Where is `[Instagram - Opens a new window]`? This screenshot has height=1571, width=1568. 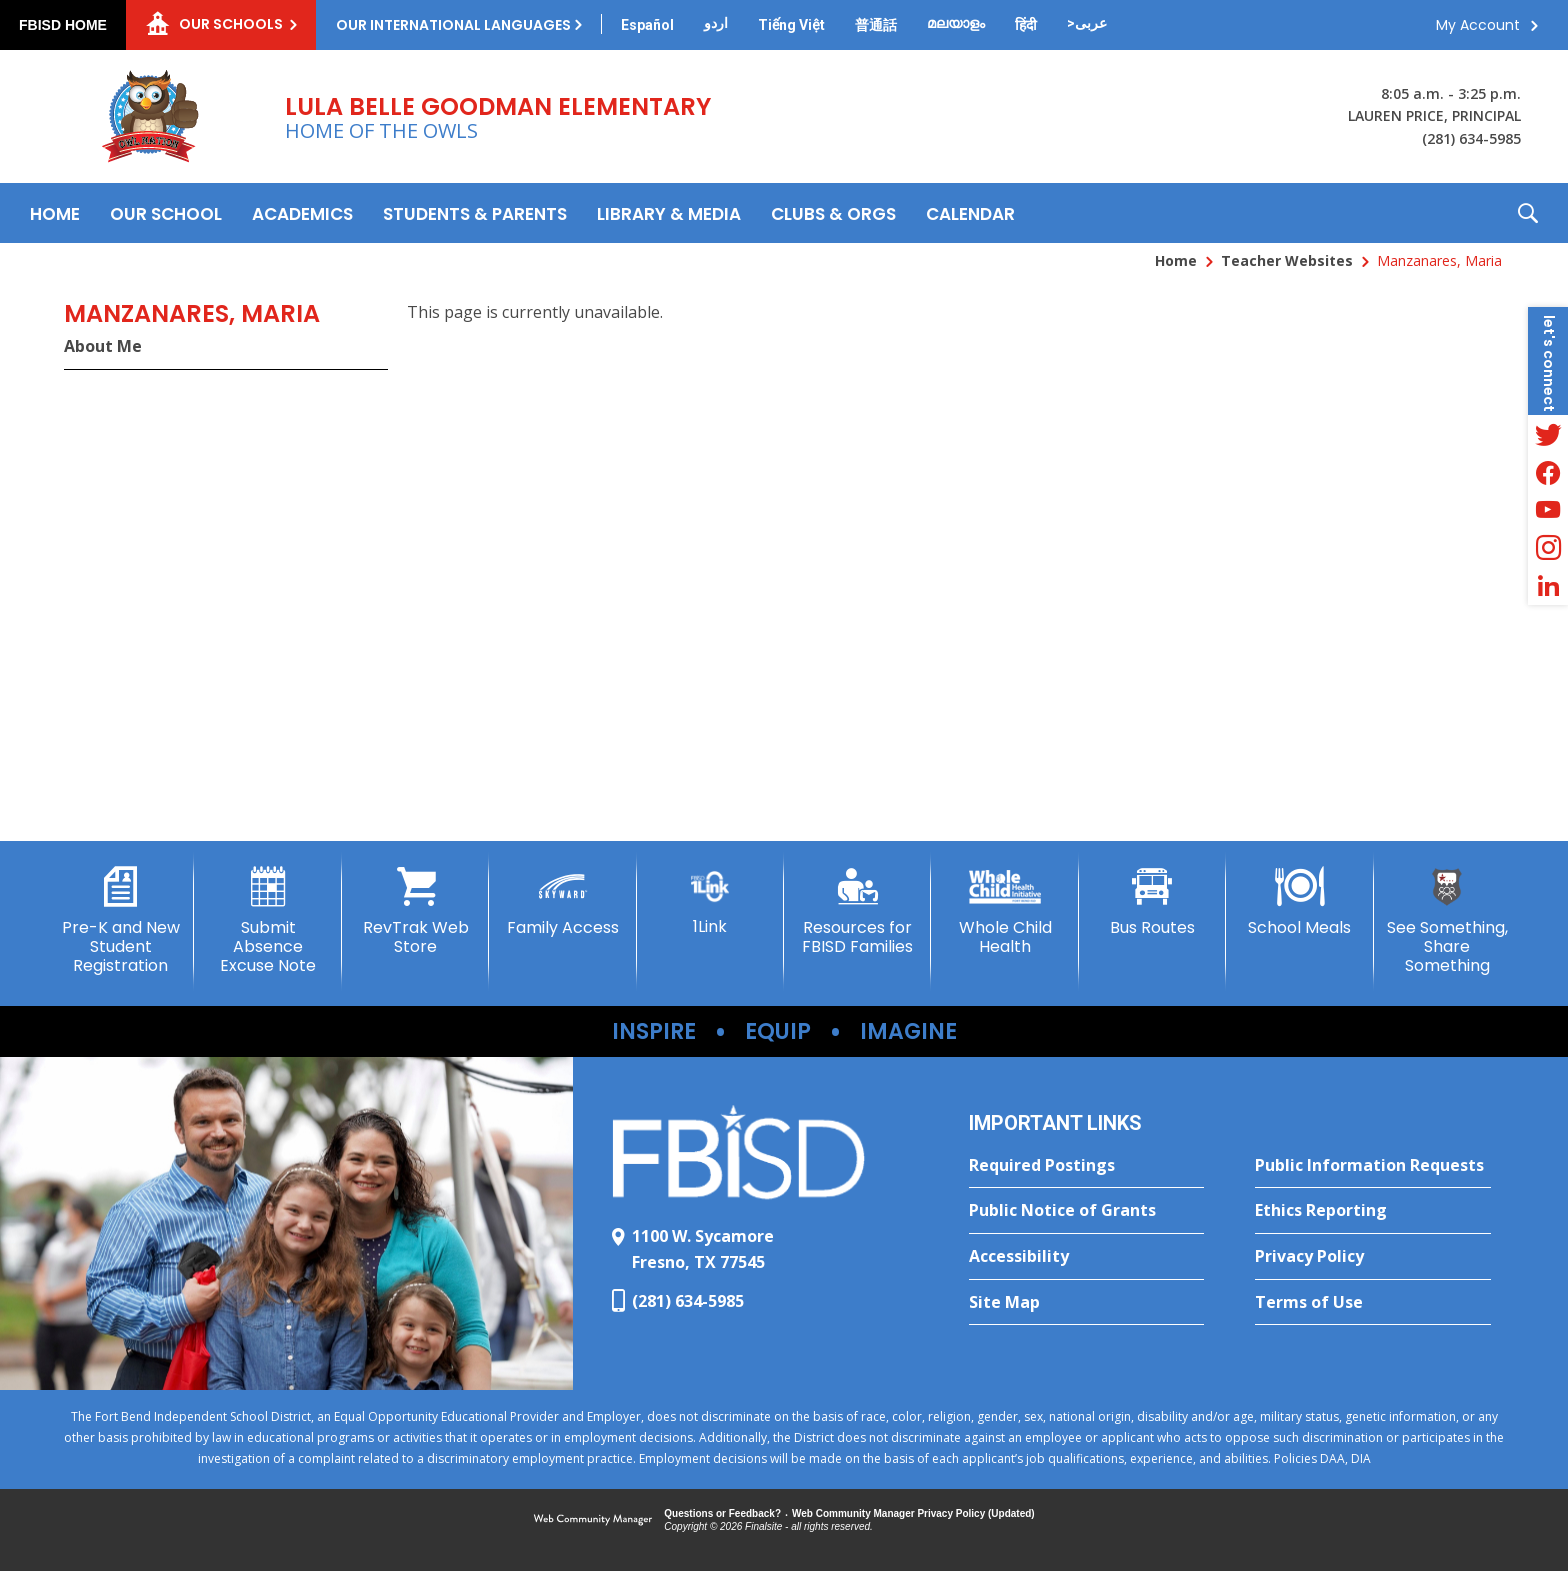 [Instagram - Opens a new window] is located at coordinates (1548, 548).